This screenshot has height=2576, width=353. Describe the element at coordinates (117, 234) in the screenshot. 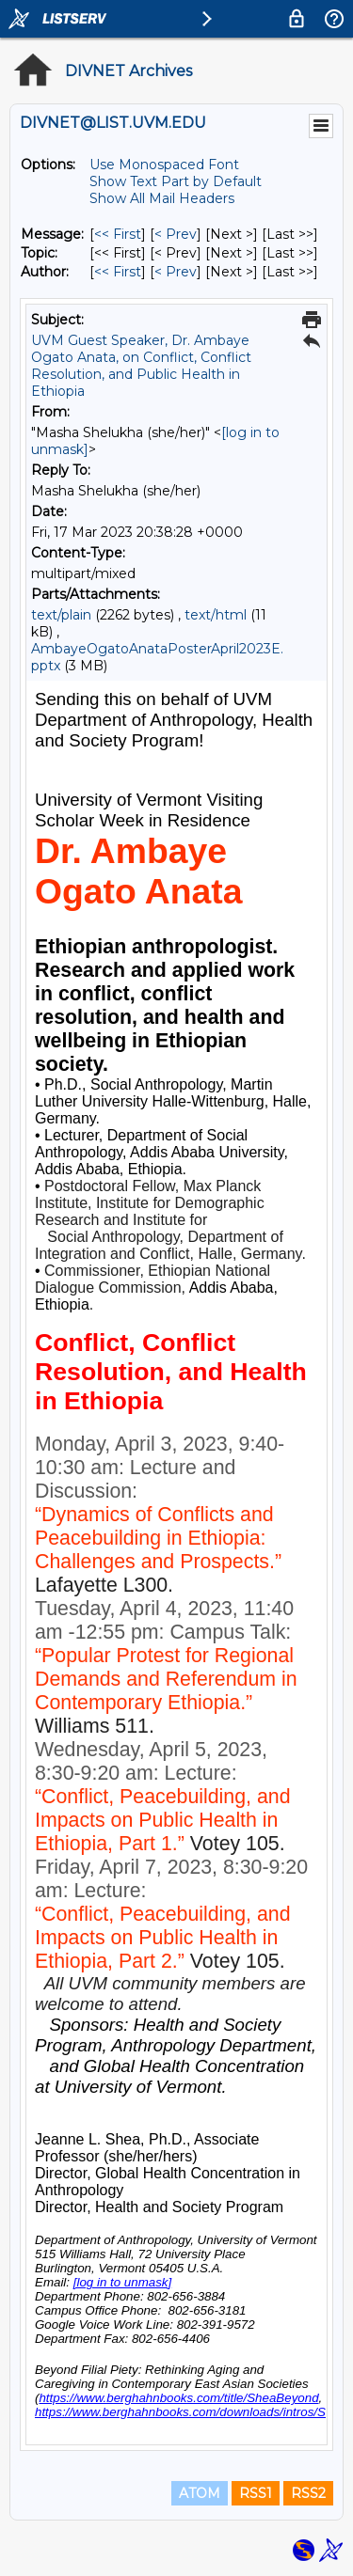

I see `<< First [First Message]` at that location.